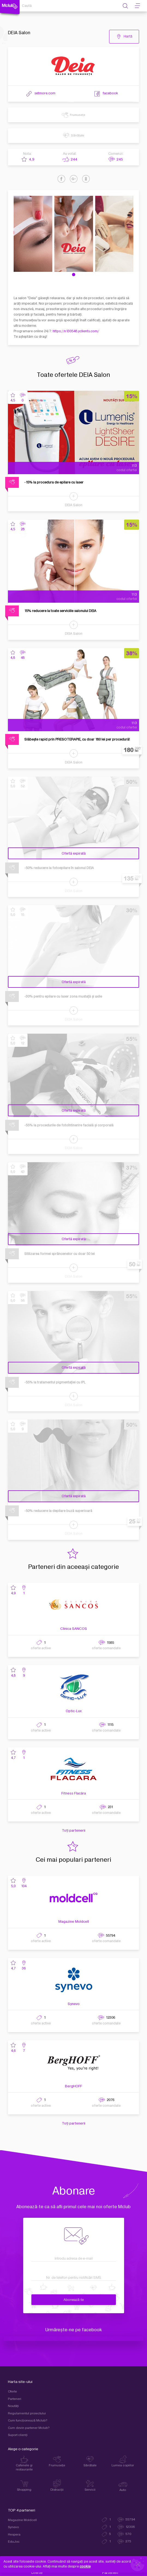 Image resolution: width=147 pixels, height=2576 pixels. I want to click on Synevo, so click(74, 2004).